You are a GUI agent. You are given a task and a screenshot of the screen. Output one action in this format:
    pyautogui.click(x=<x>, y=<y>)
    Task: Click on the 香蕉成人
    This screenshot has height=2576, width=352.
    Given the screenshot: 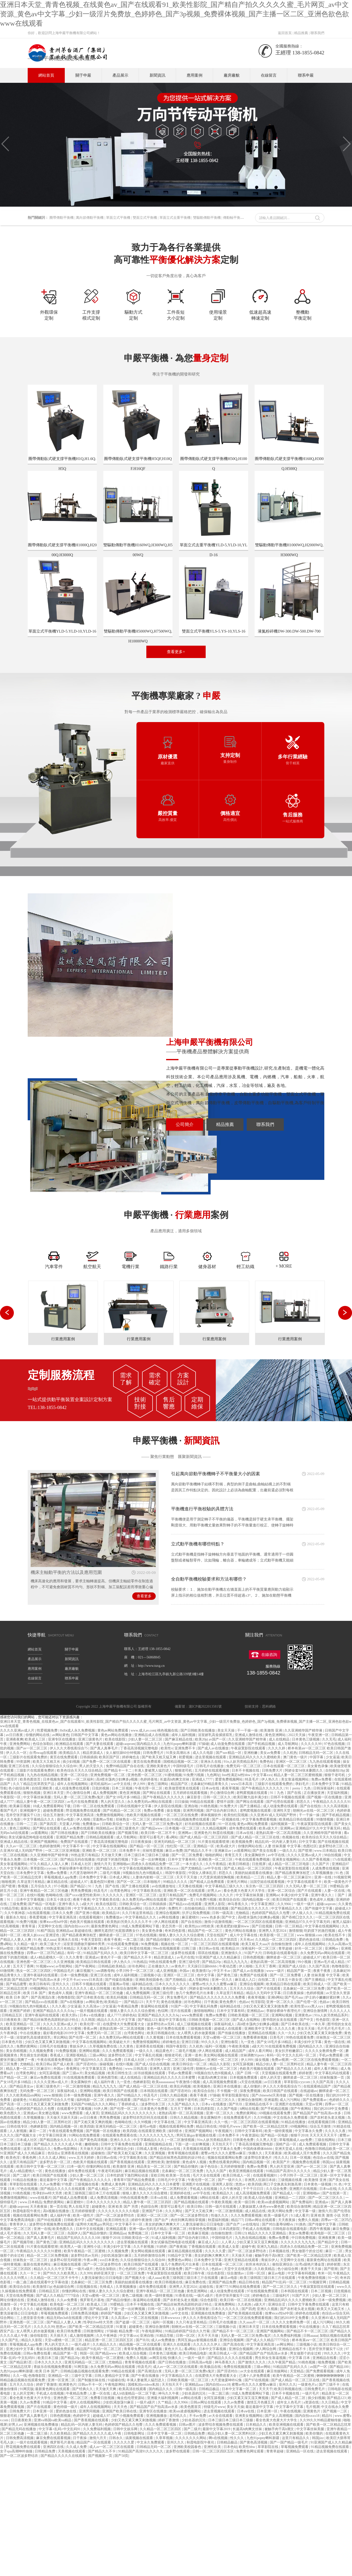 What is the action you would take?
    pyautogui.click(x=57, y=2055)
    